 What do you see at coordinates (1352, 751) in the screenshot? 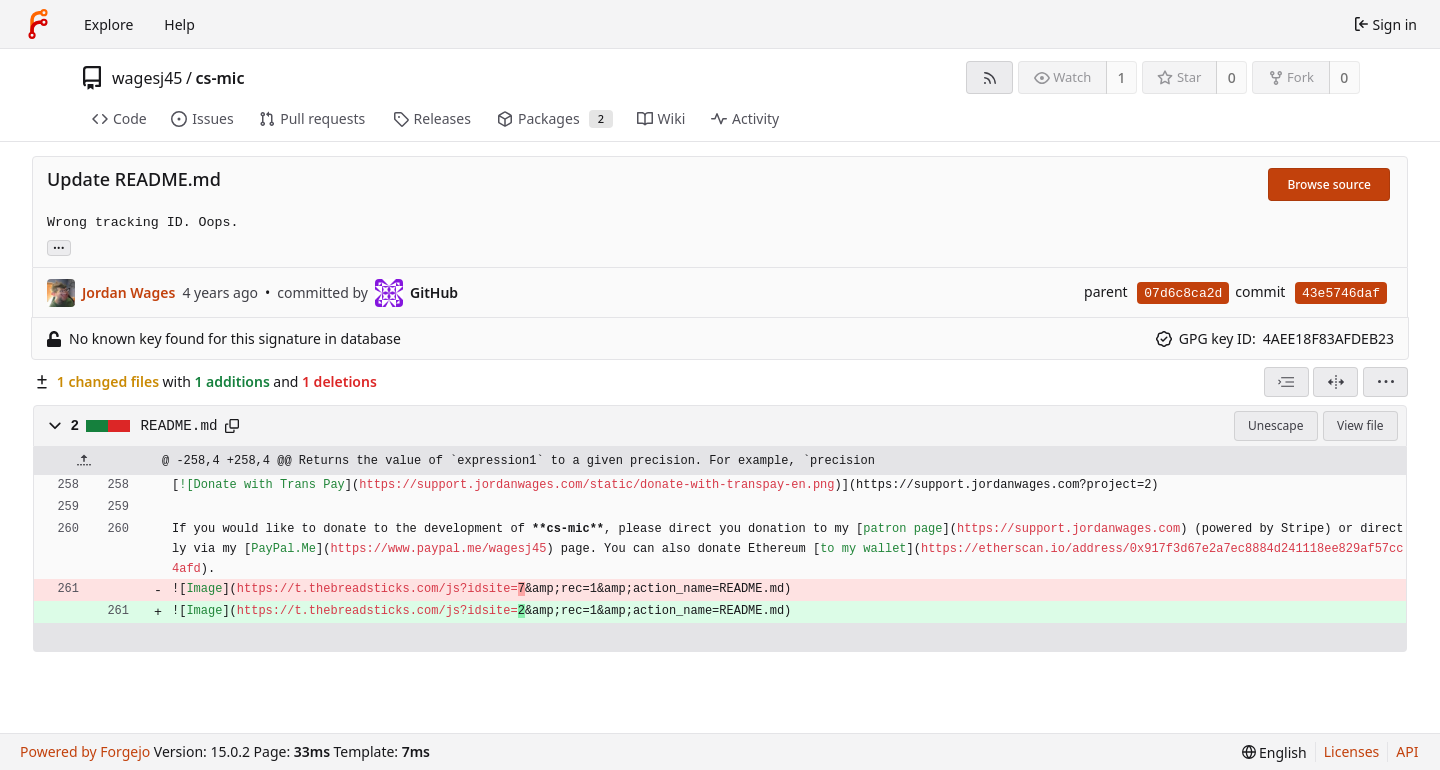
I see `Licenses` at bounding box center [1352, 751].